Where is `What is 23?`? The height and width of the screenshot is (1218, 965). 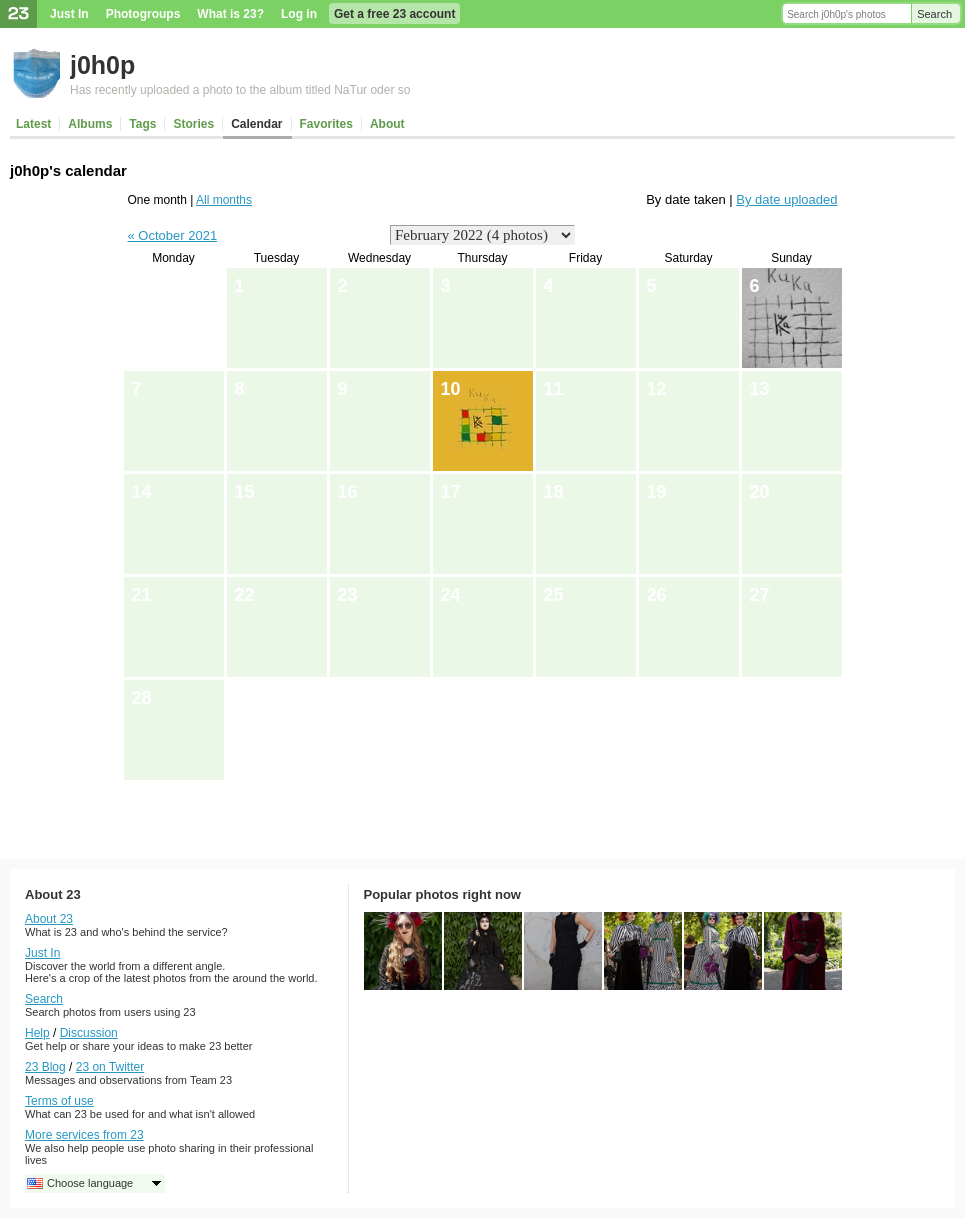
What is 23? is located at coordinates (230, 14).